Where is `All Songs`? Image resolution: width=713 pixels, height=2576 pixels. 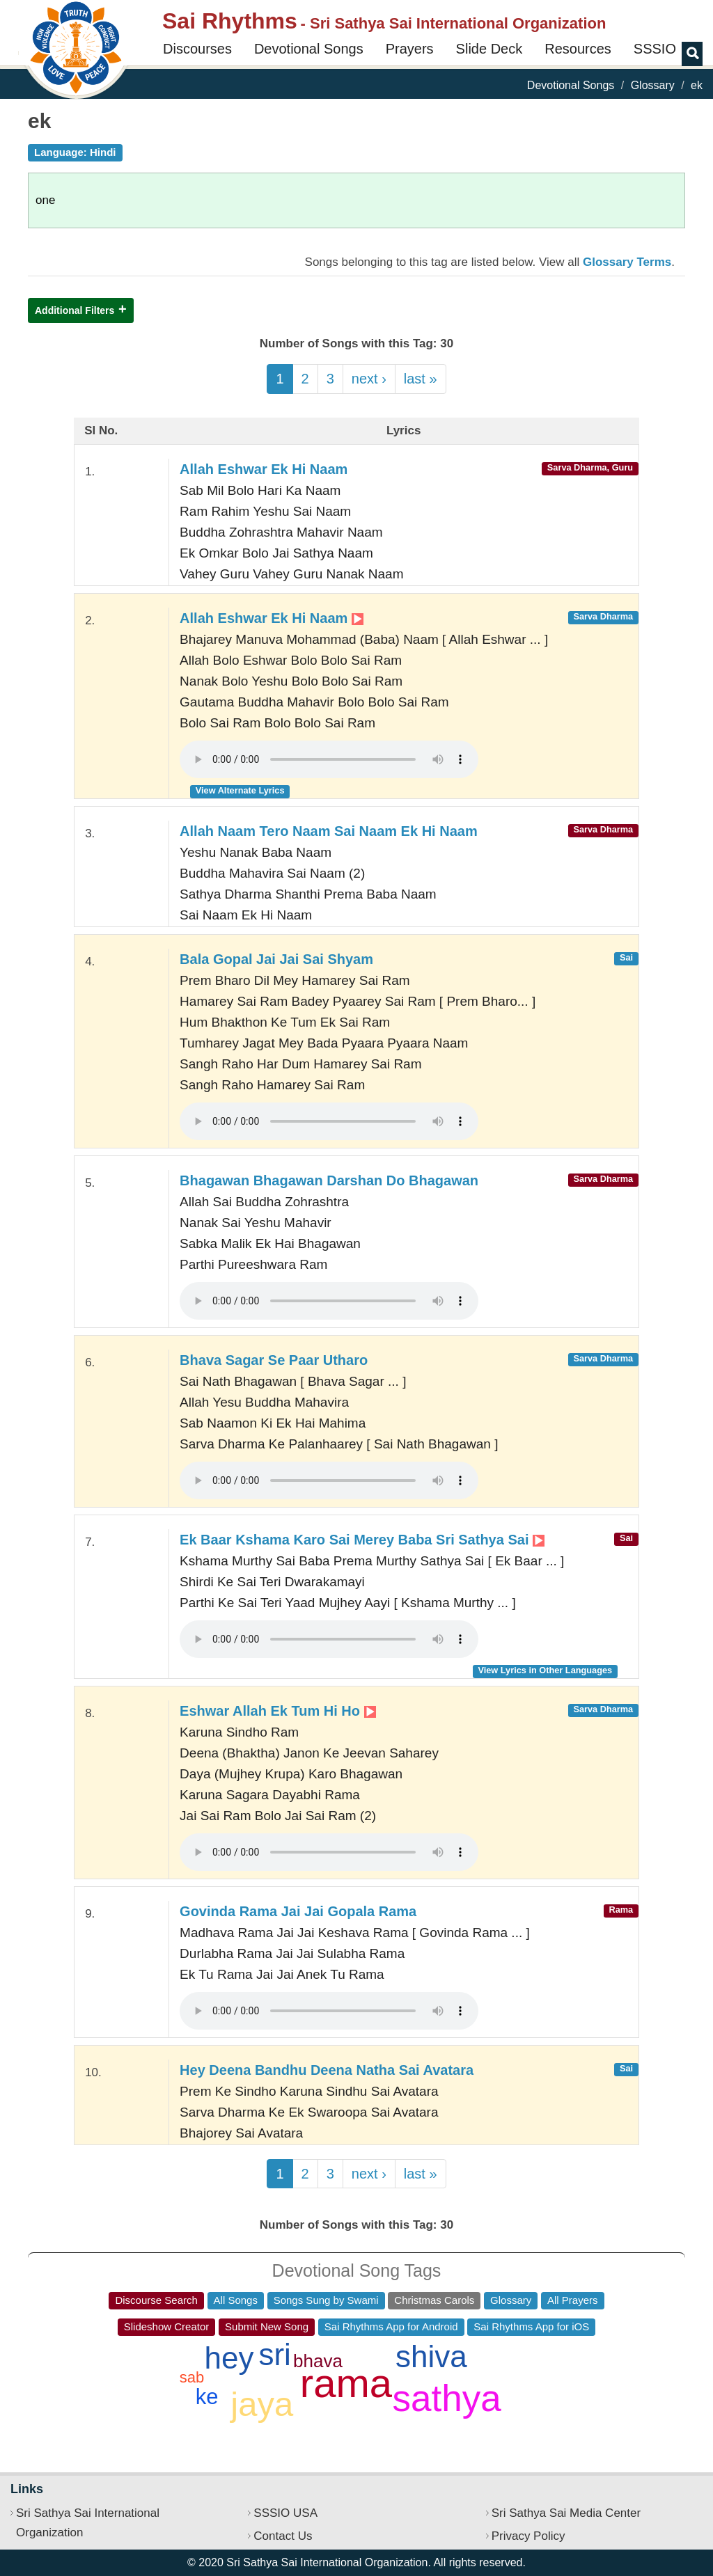
All Songs is located at coordinates (236, 2300).